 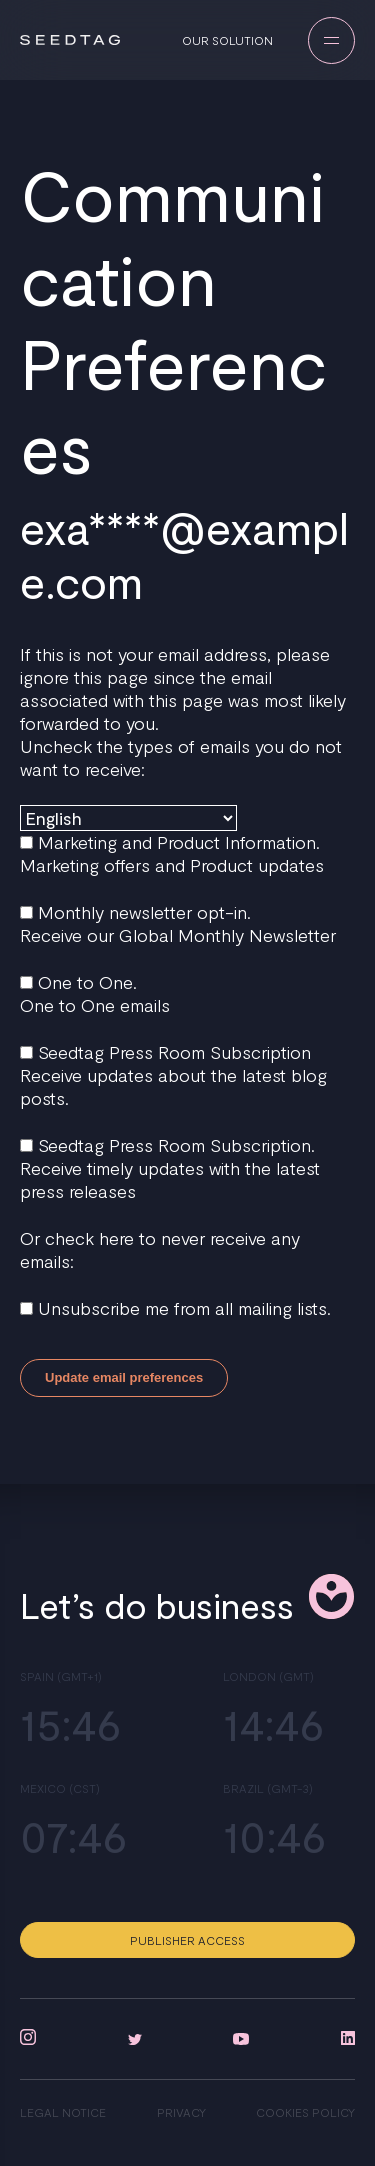 What do you see at coordinates (181, 2112) in the screenshot?
I see `Privacy` at bounding box center [181, 2112].